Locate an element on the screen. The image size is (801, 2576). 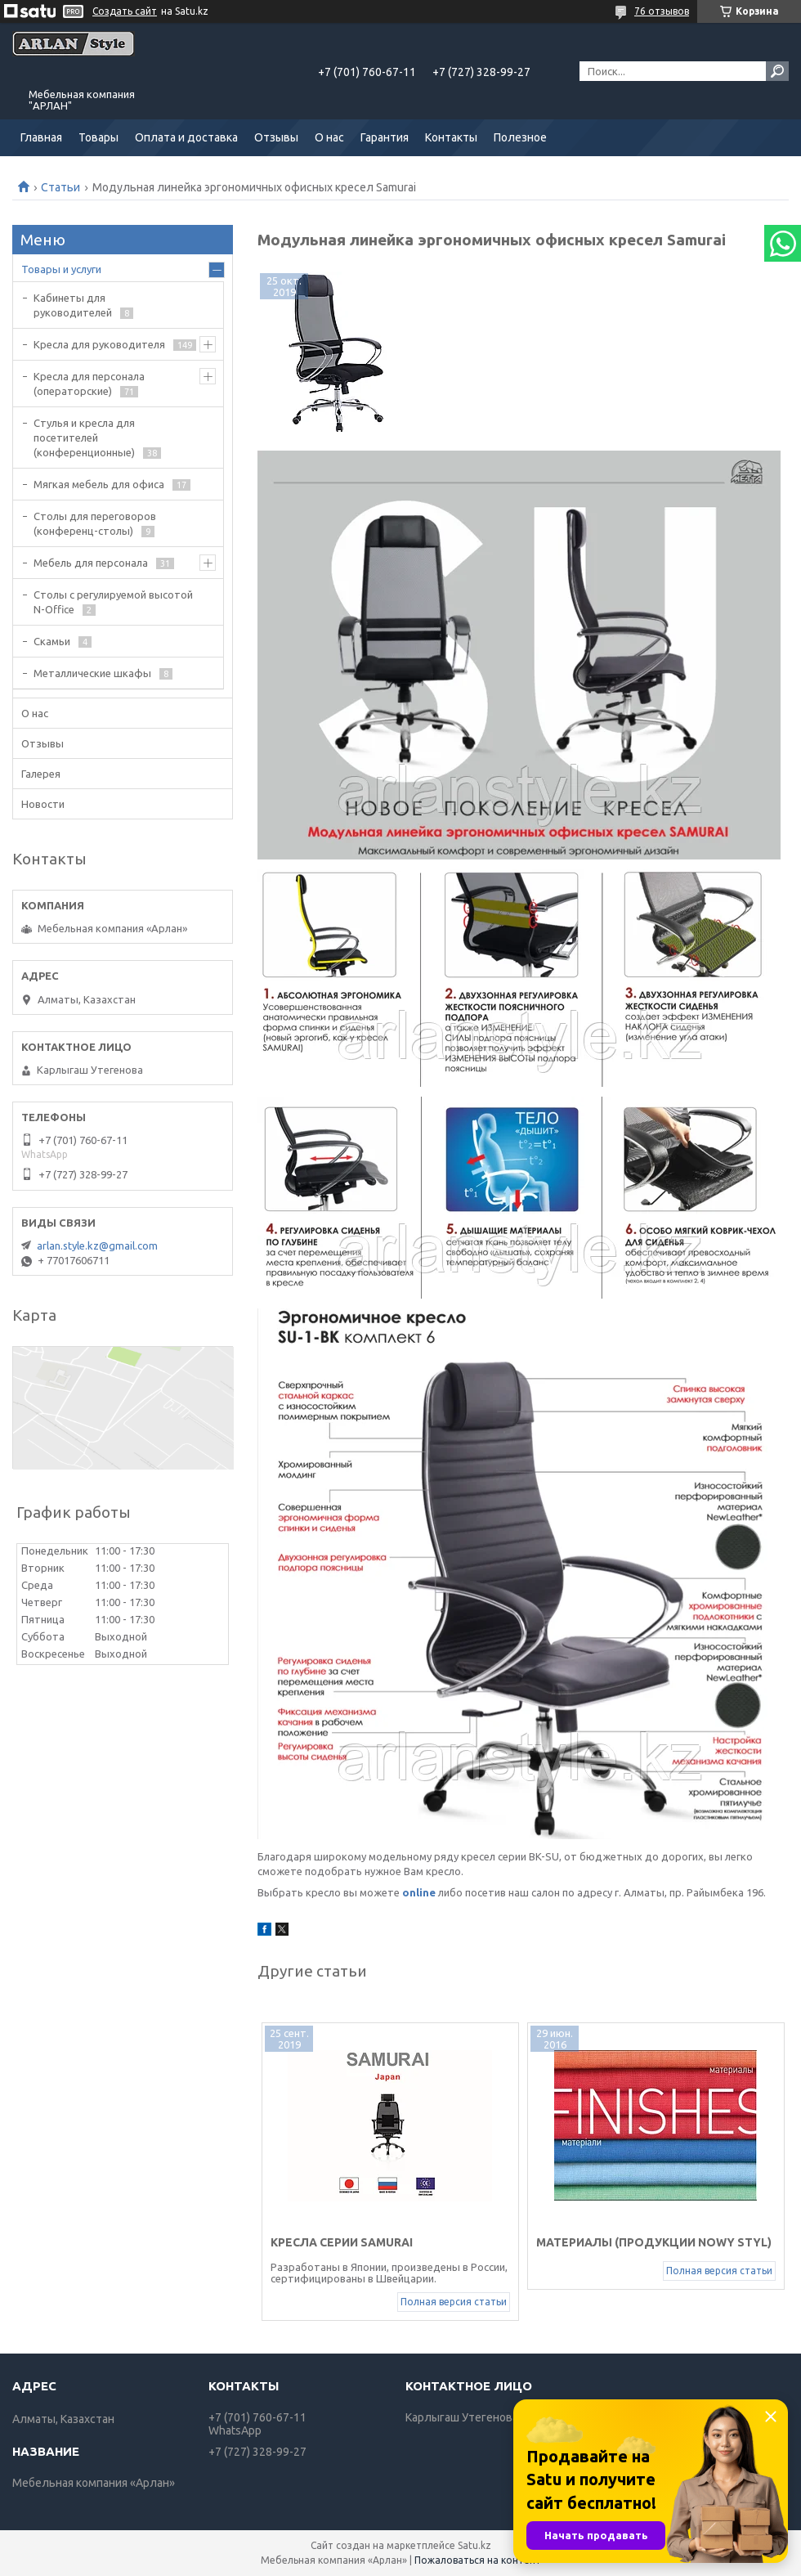
Главная is located at coordinates (41, 137).